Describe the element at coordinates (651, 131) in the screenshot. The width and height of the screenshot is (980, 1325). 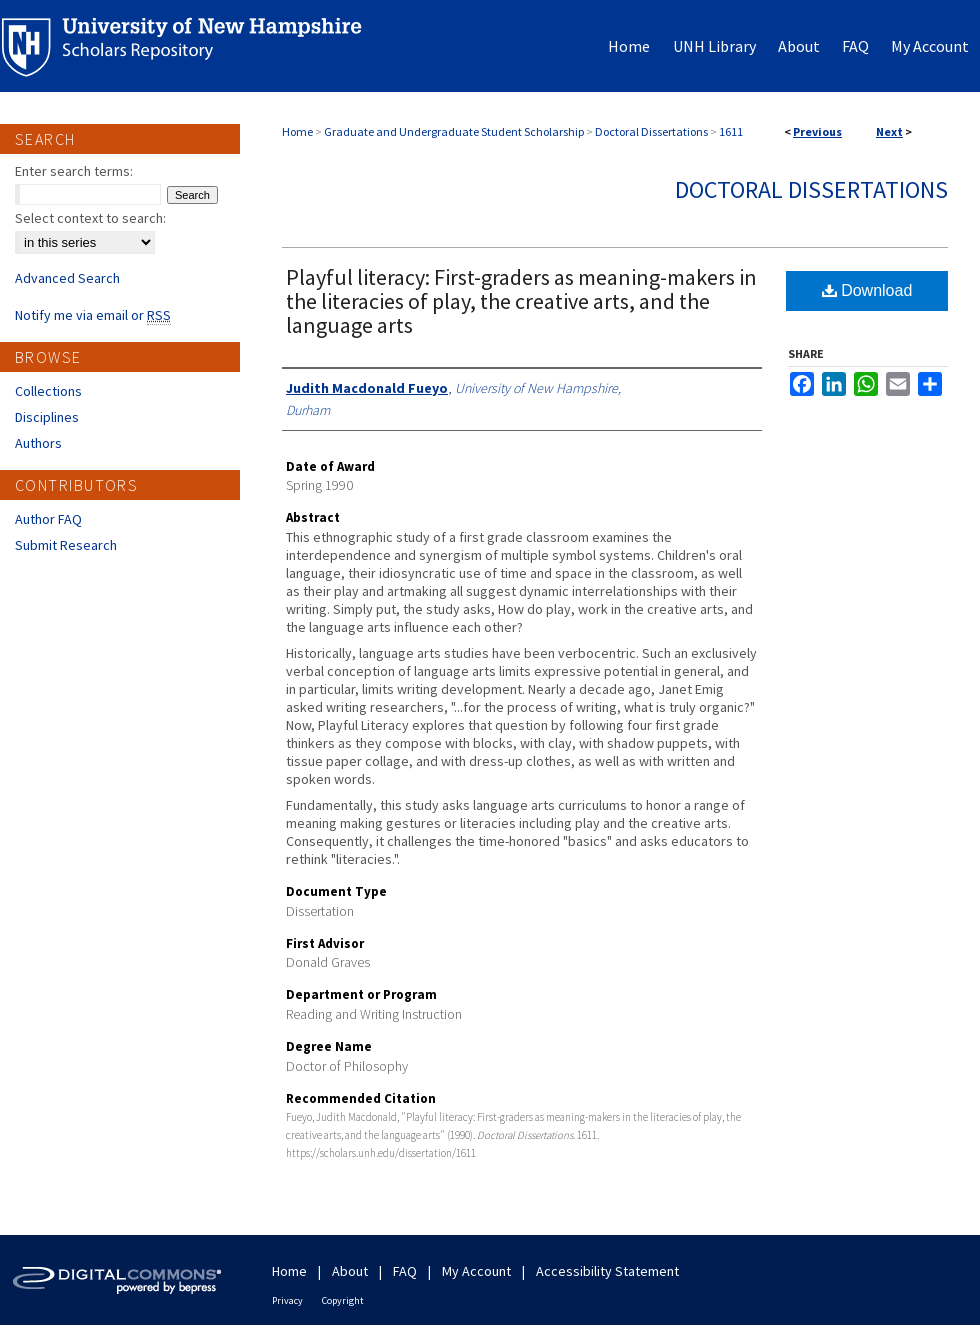
I see `Doctoral Dissertations` at that location.